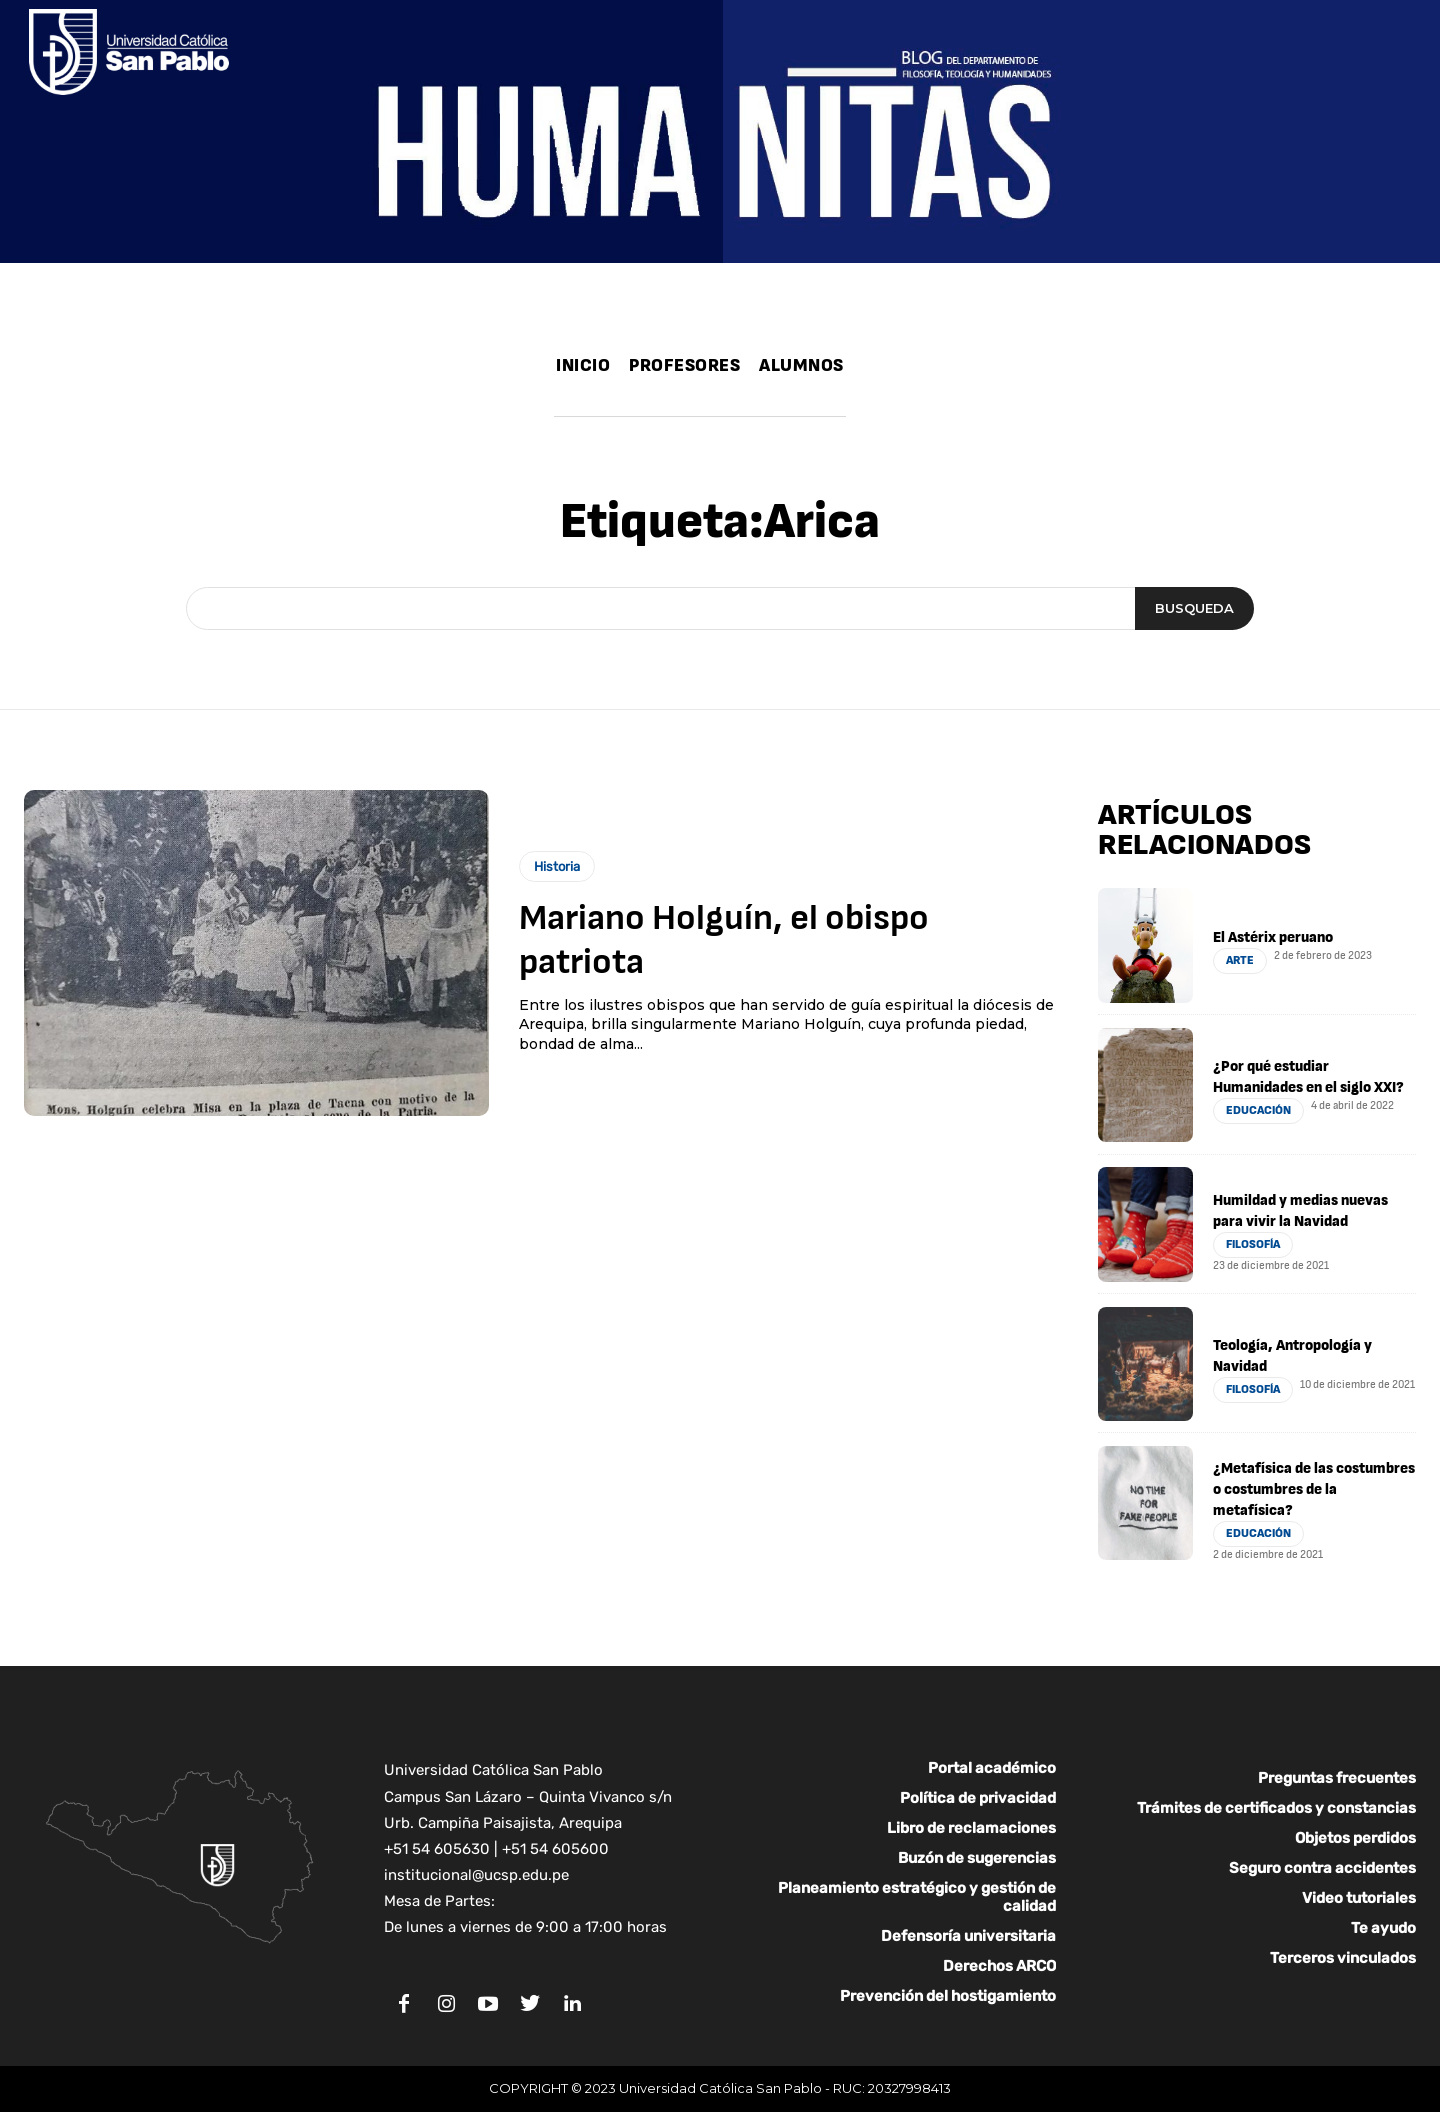 Image resolution: width=1440 pixels, height=2112 pixels. Describe the element at coordinates (866, 397) in the screenshot. I see `[button]` at that location.